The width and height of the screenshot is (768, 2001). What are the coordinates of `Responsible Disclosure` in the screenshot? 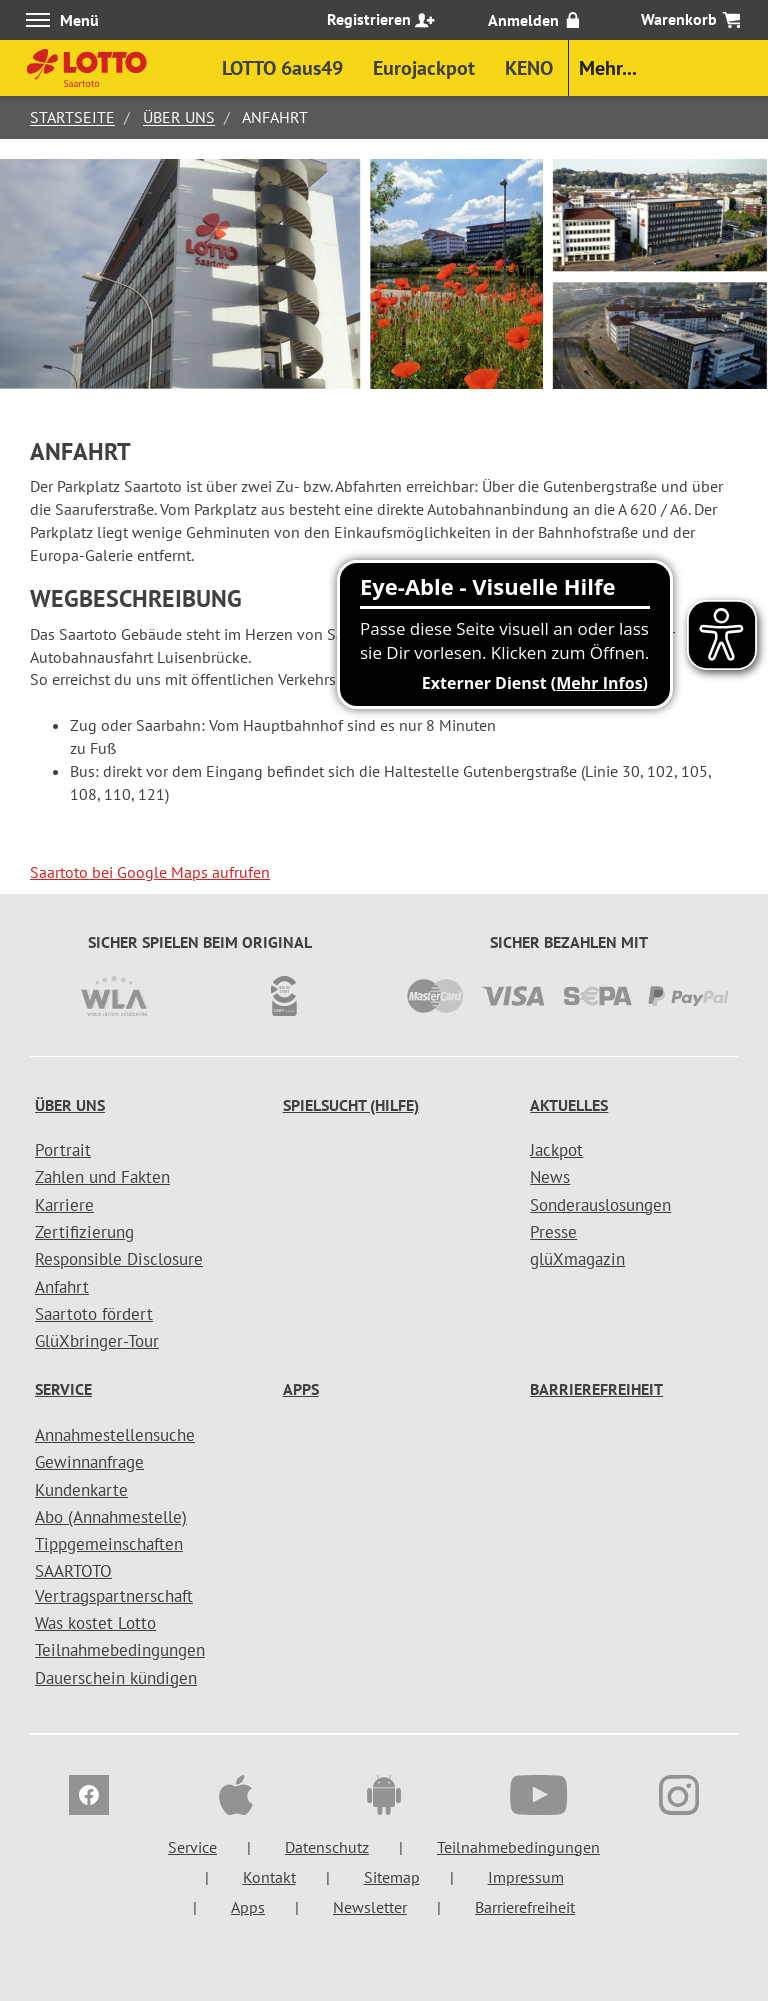 It's located at (119, 1259).